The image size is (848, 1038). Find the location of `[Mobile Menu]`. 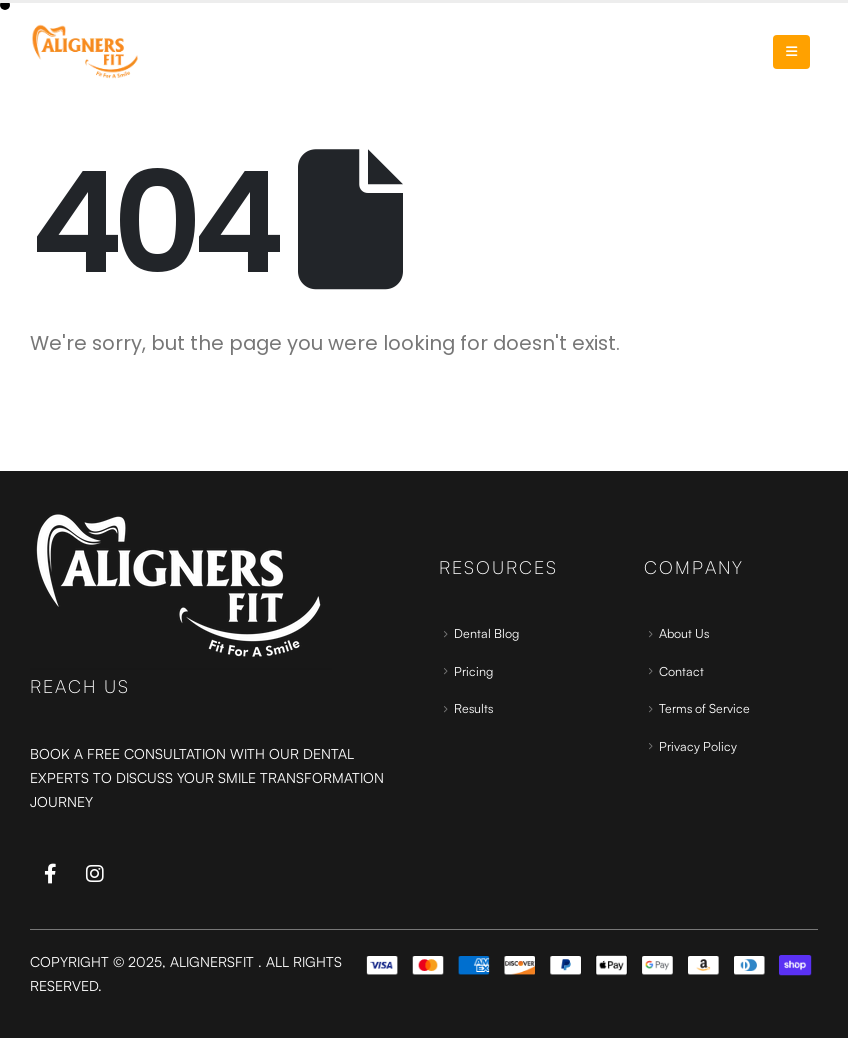

[Mobile Menu] is located at coordinates (791, 52).